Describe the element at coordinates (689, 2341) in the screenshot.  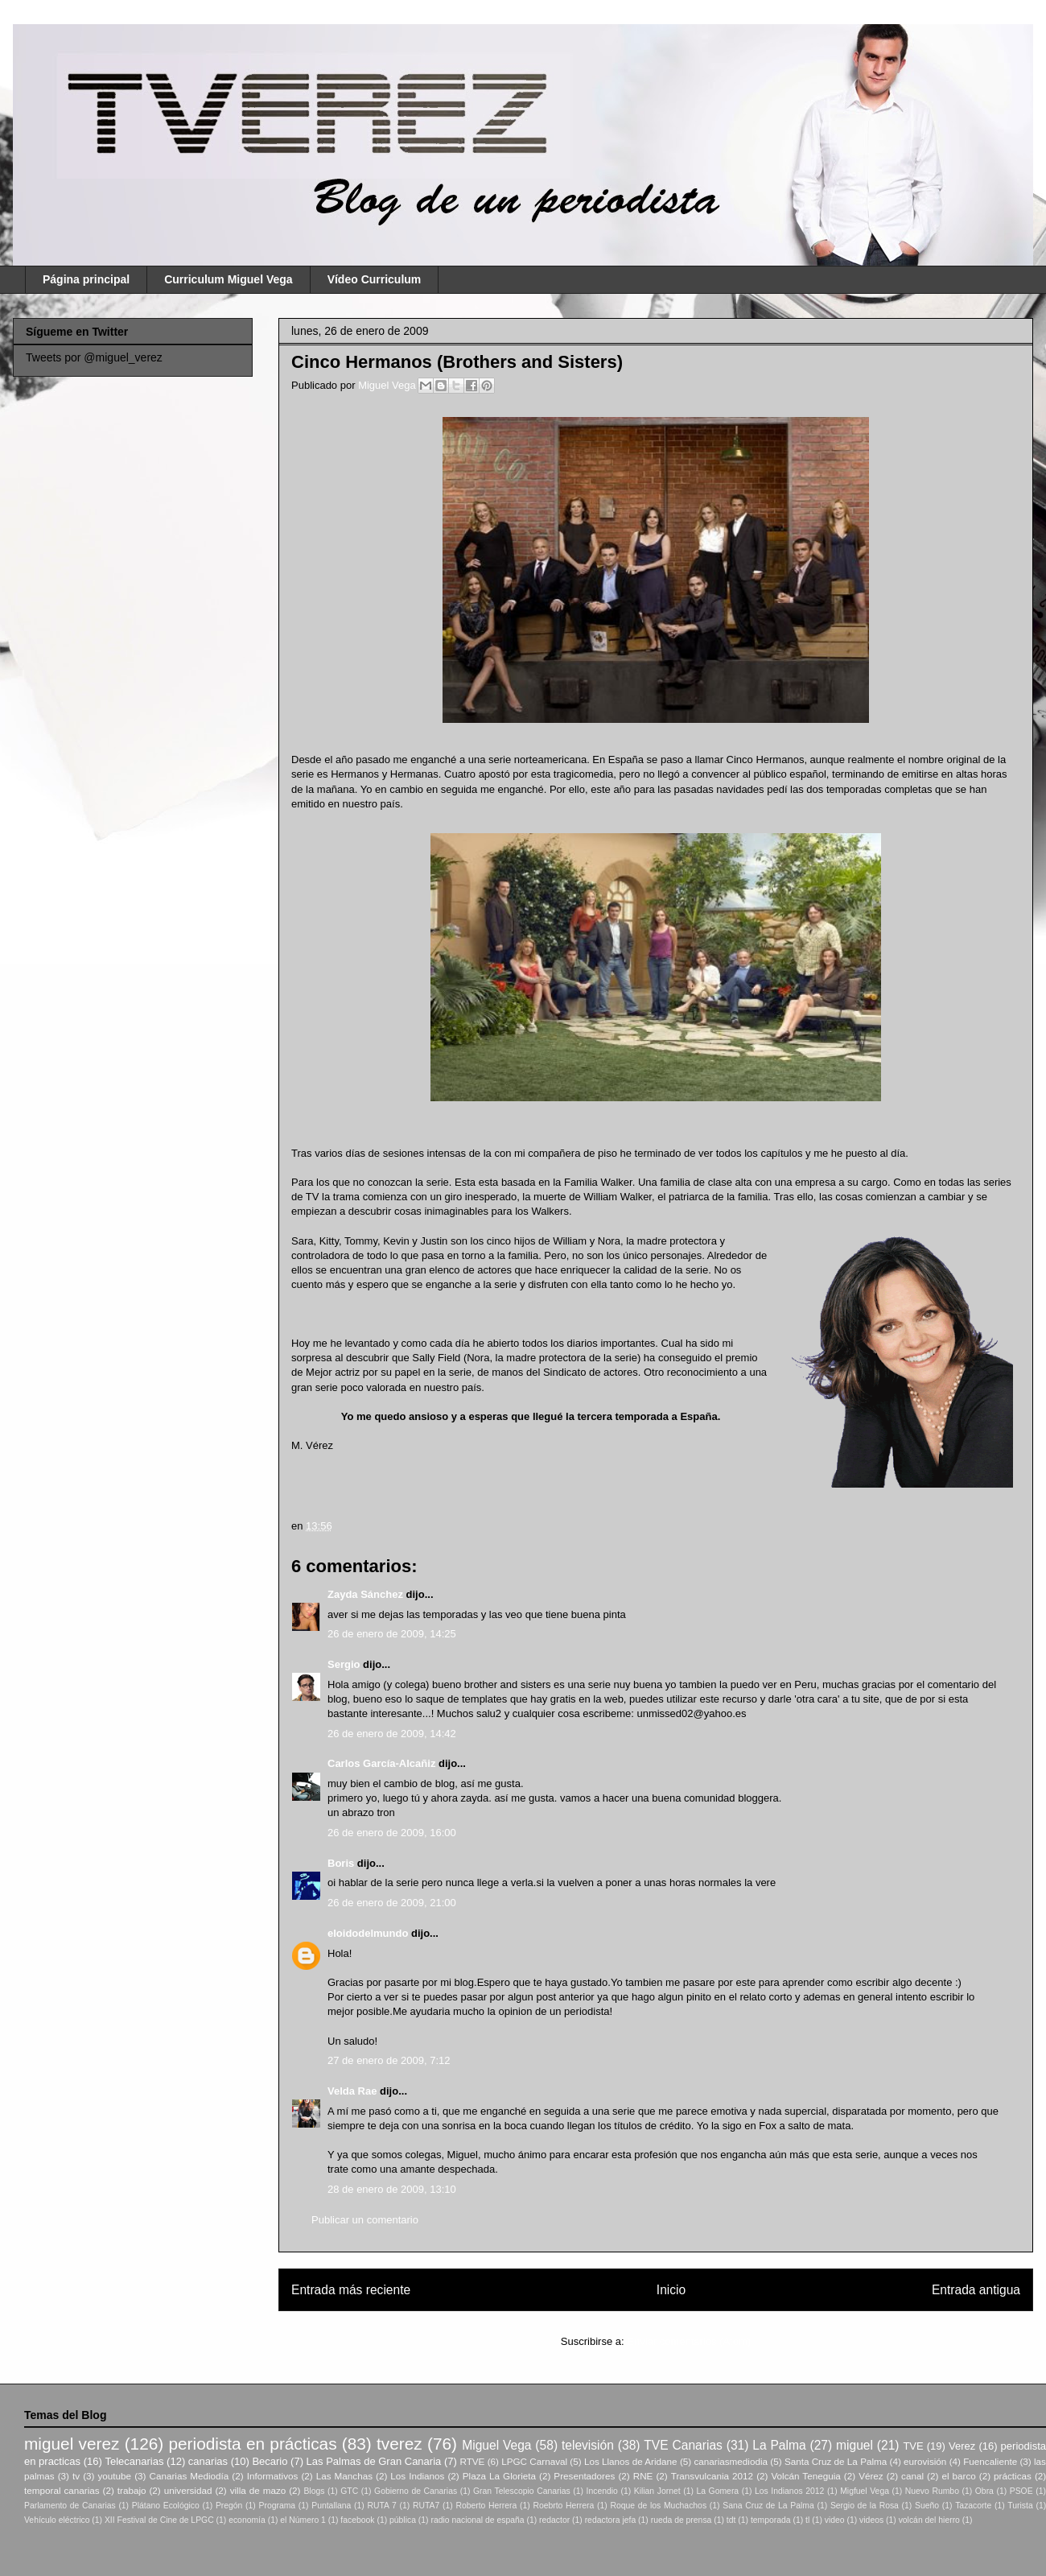
I see `Enviar comentarios (Atom)` at that location.